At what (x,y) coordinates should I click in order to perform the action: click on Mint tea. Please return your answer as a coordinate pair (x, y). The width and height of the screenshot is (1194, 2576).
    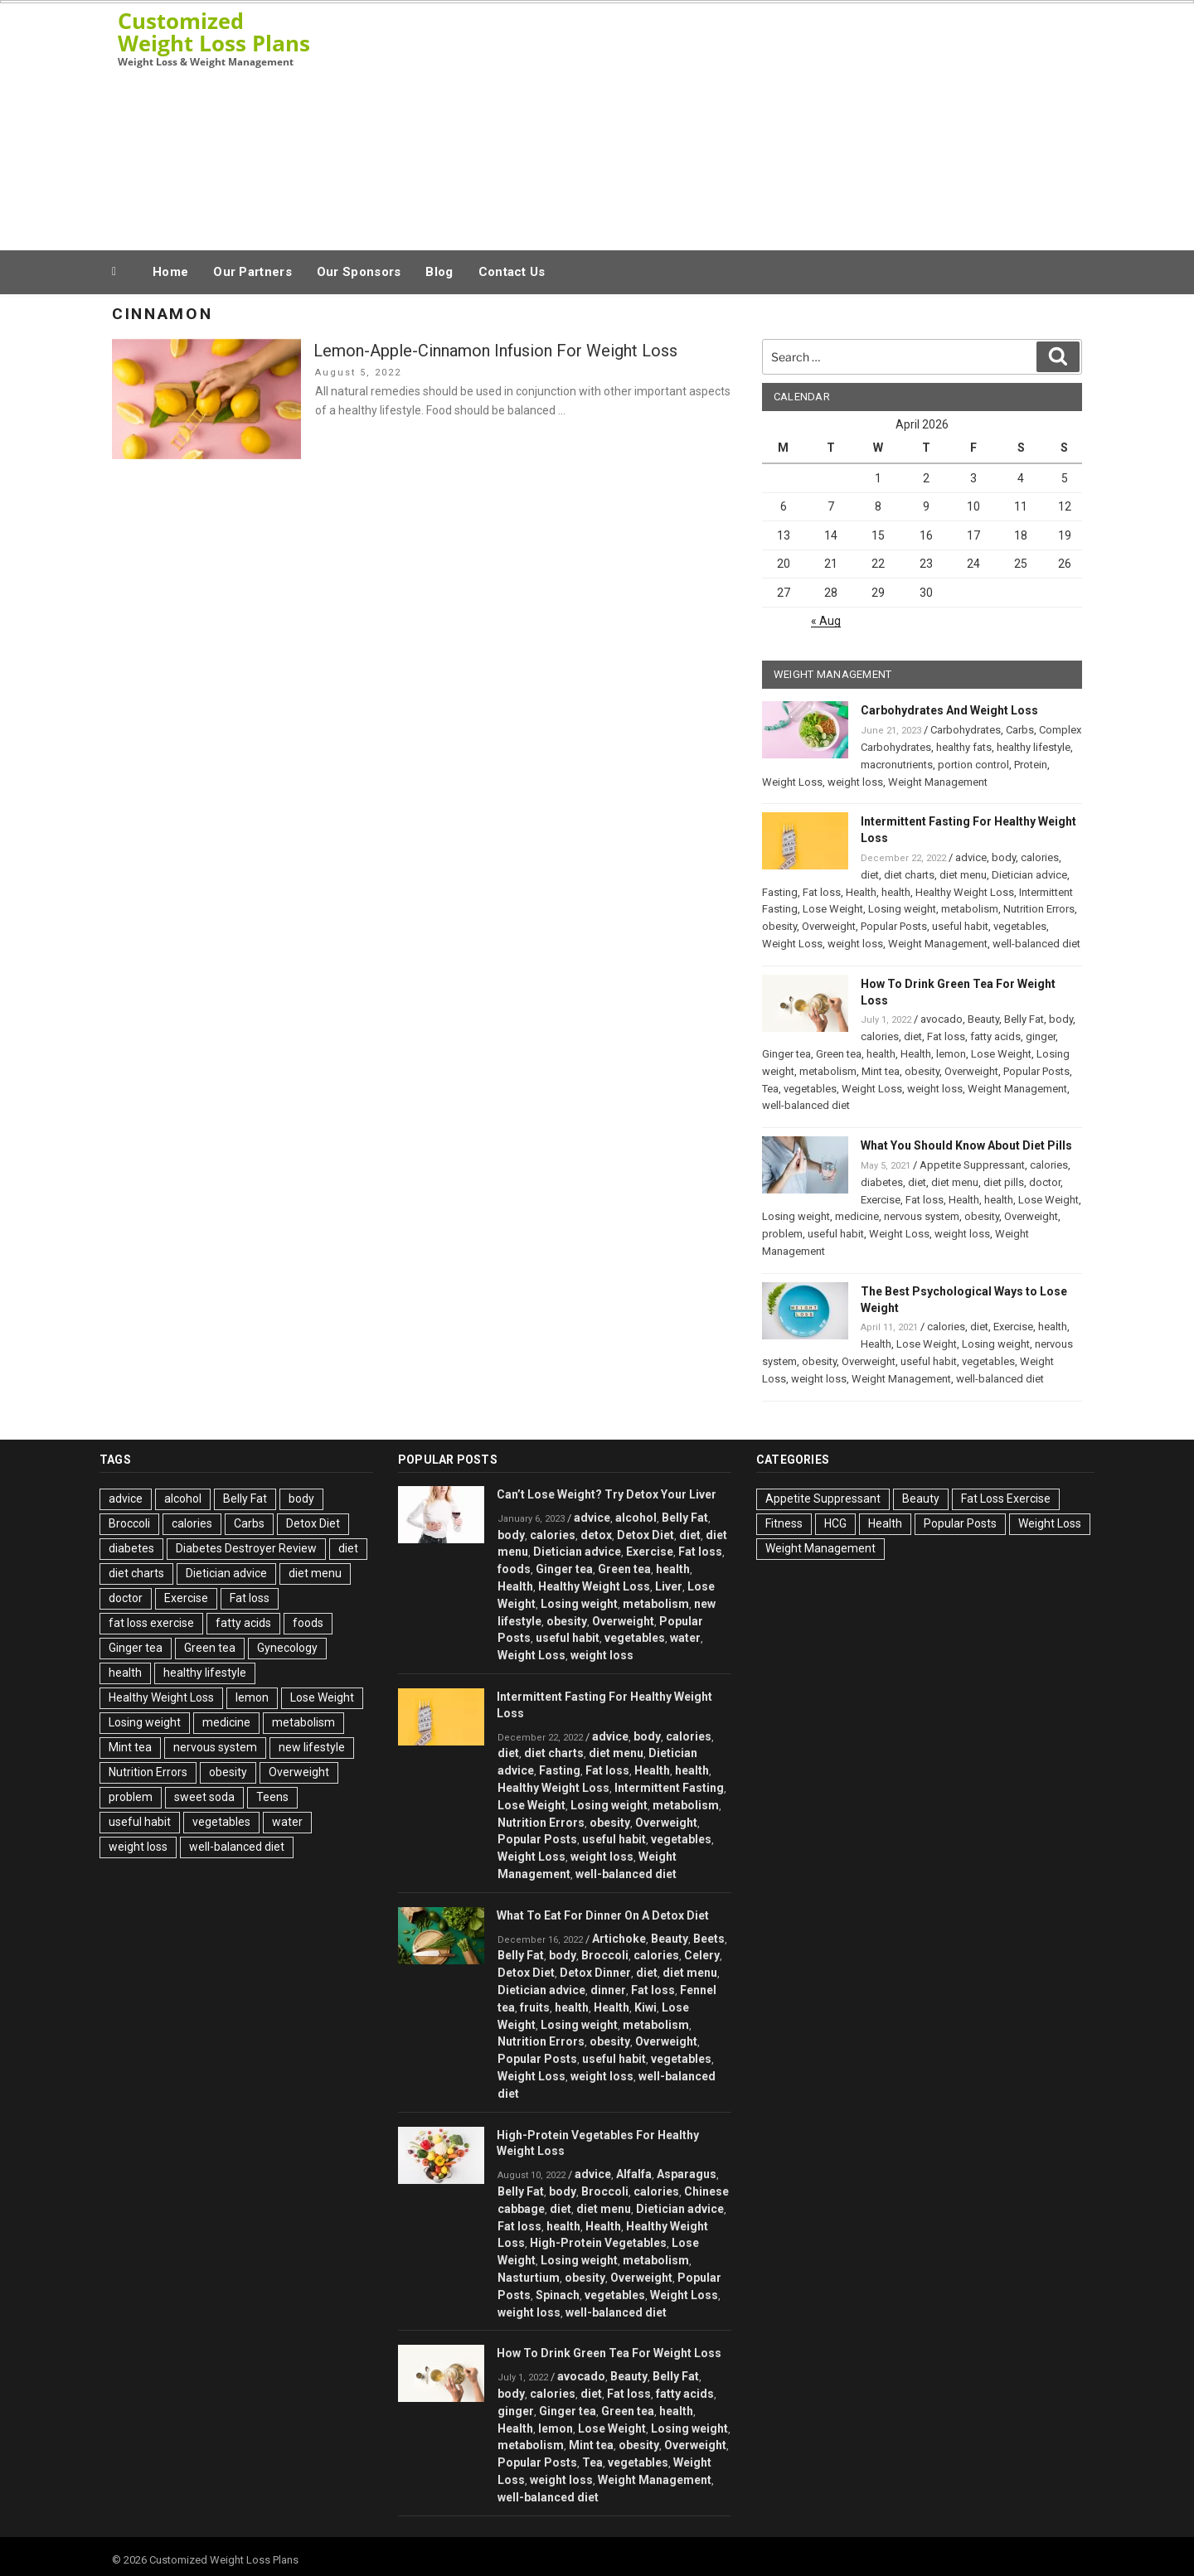
    Looking at the image, I should click on (881, 1071).